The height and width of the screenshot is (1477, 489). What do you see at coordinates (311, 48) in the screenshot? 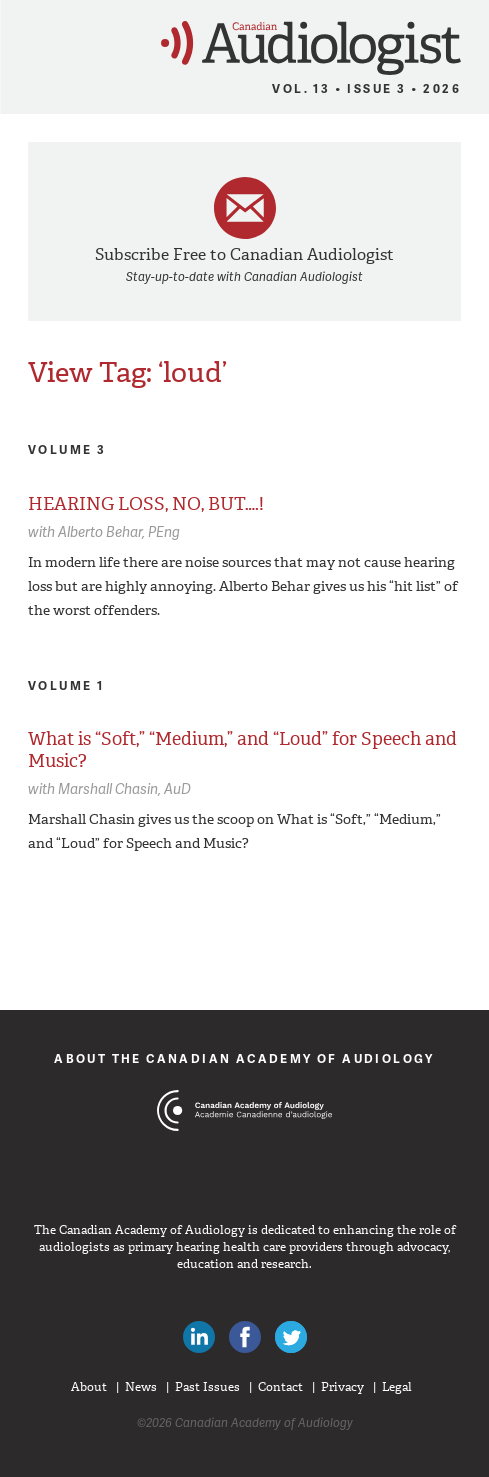
I see `Canadian Audiologist` at bounding box center [311, 48].